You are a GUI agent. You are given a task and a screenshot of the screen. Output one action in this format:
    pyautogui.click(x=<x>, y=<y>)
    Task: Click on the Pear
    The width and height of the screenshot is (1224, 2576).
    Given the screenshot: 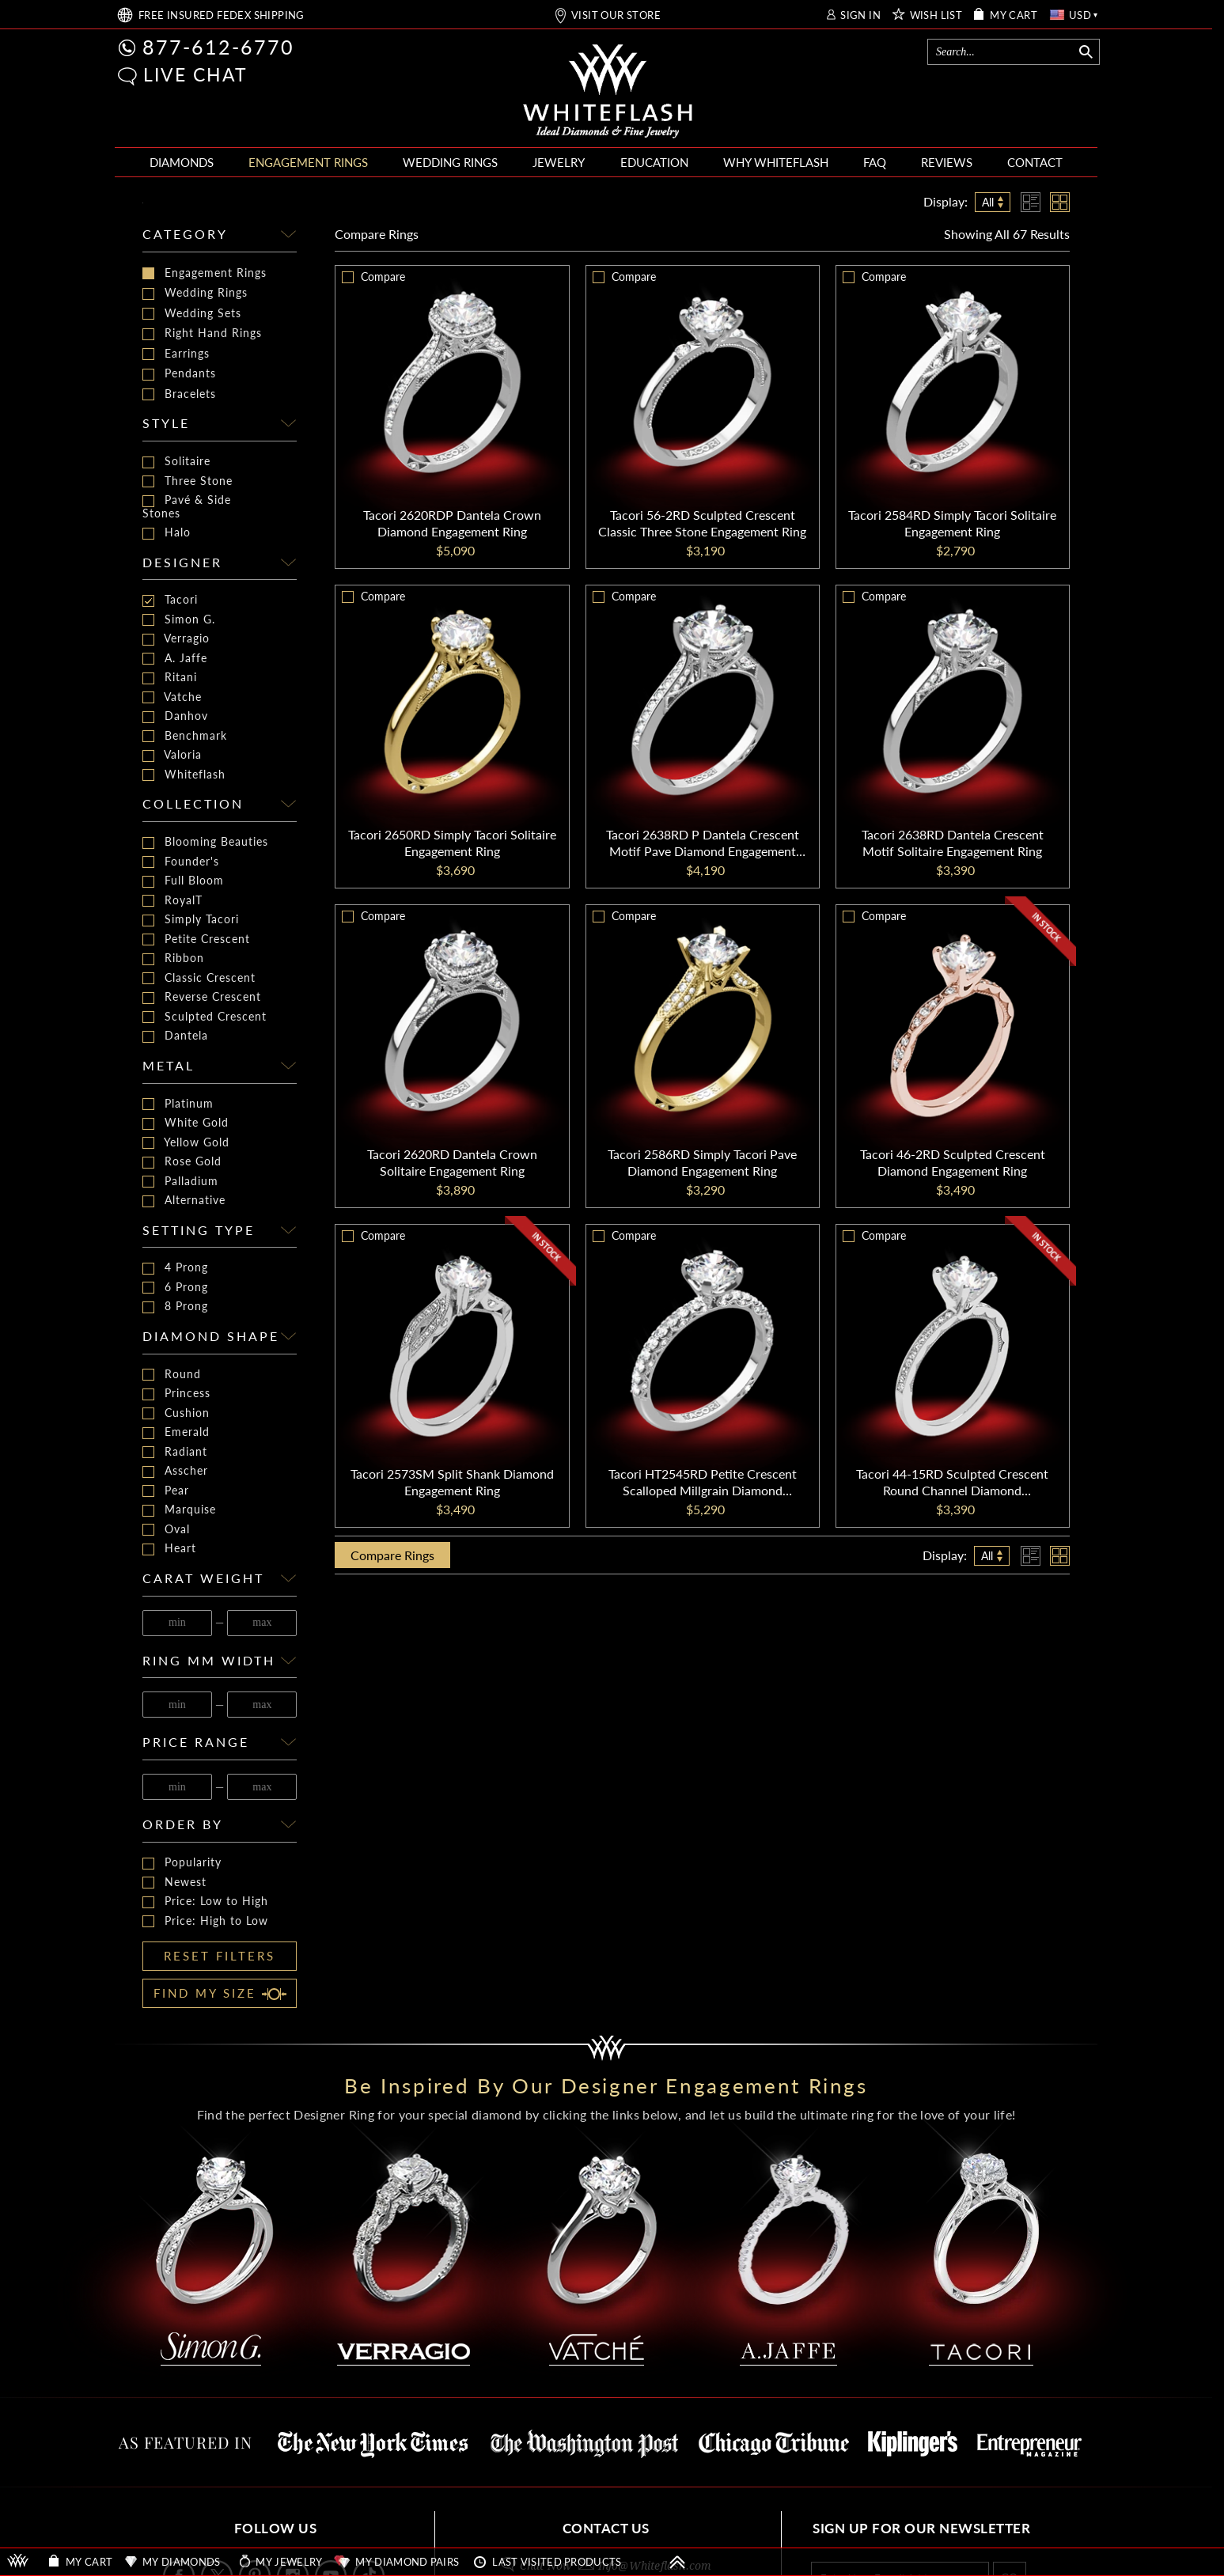 What is the action you would take?
    pyautogui.click(x=165, y=1491)
    